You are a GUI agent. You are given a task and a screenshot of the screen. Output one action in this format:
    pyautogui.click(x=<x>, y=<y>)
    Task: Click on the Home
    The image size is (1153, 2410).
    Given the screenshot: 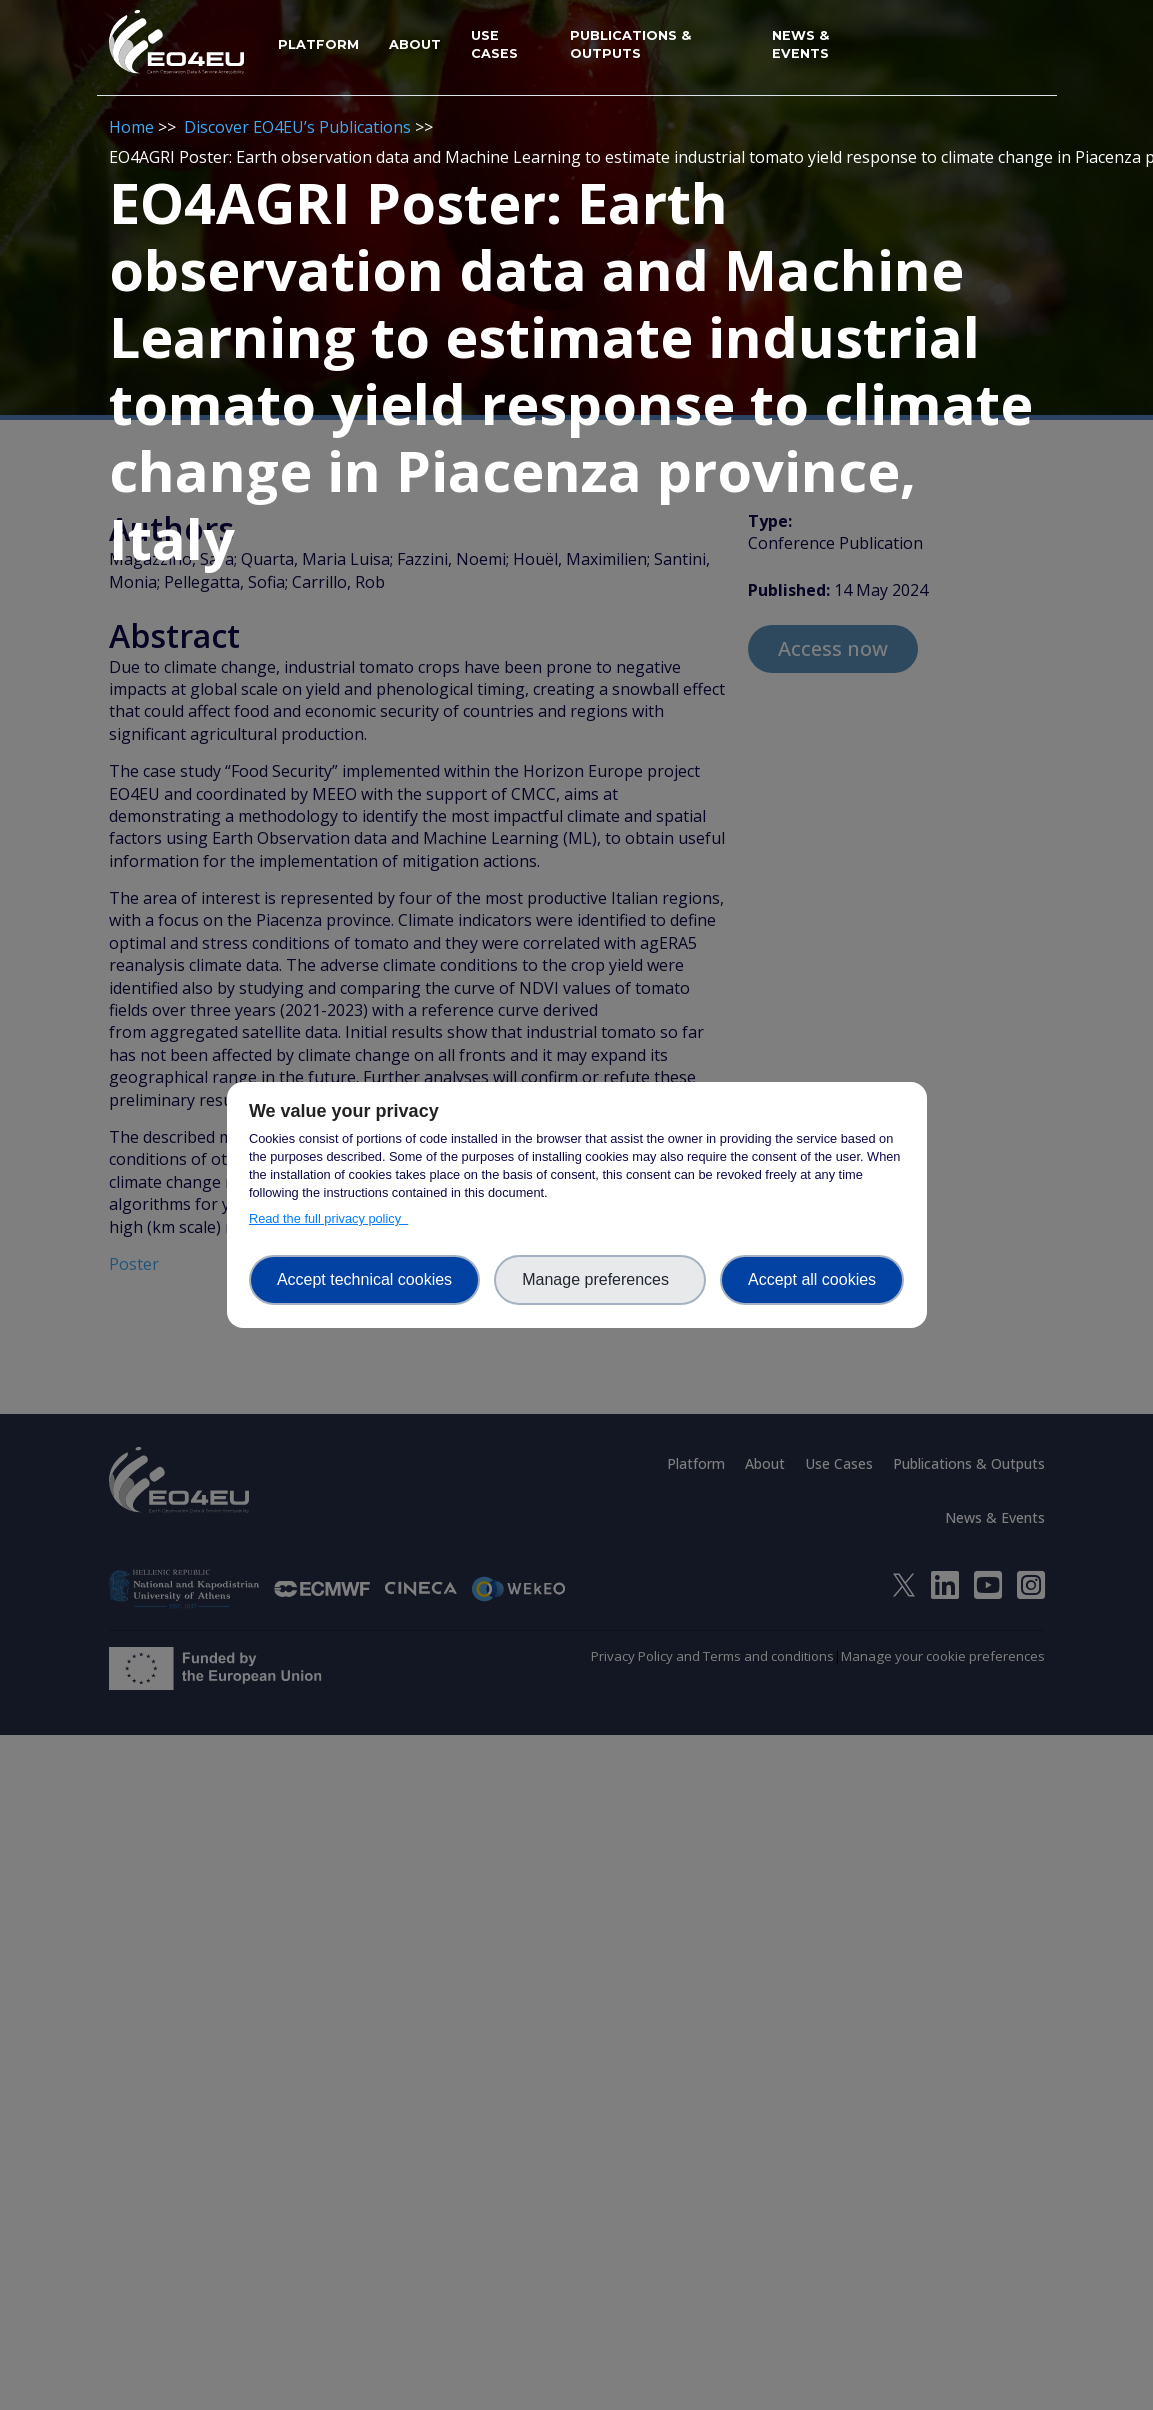 What is the action you would take?
    pyautogui.click(x=131, y=127)
    